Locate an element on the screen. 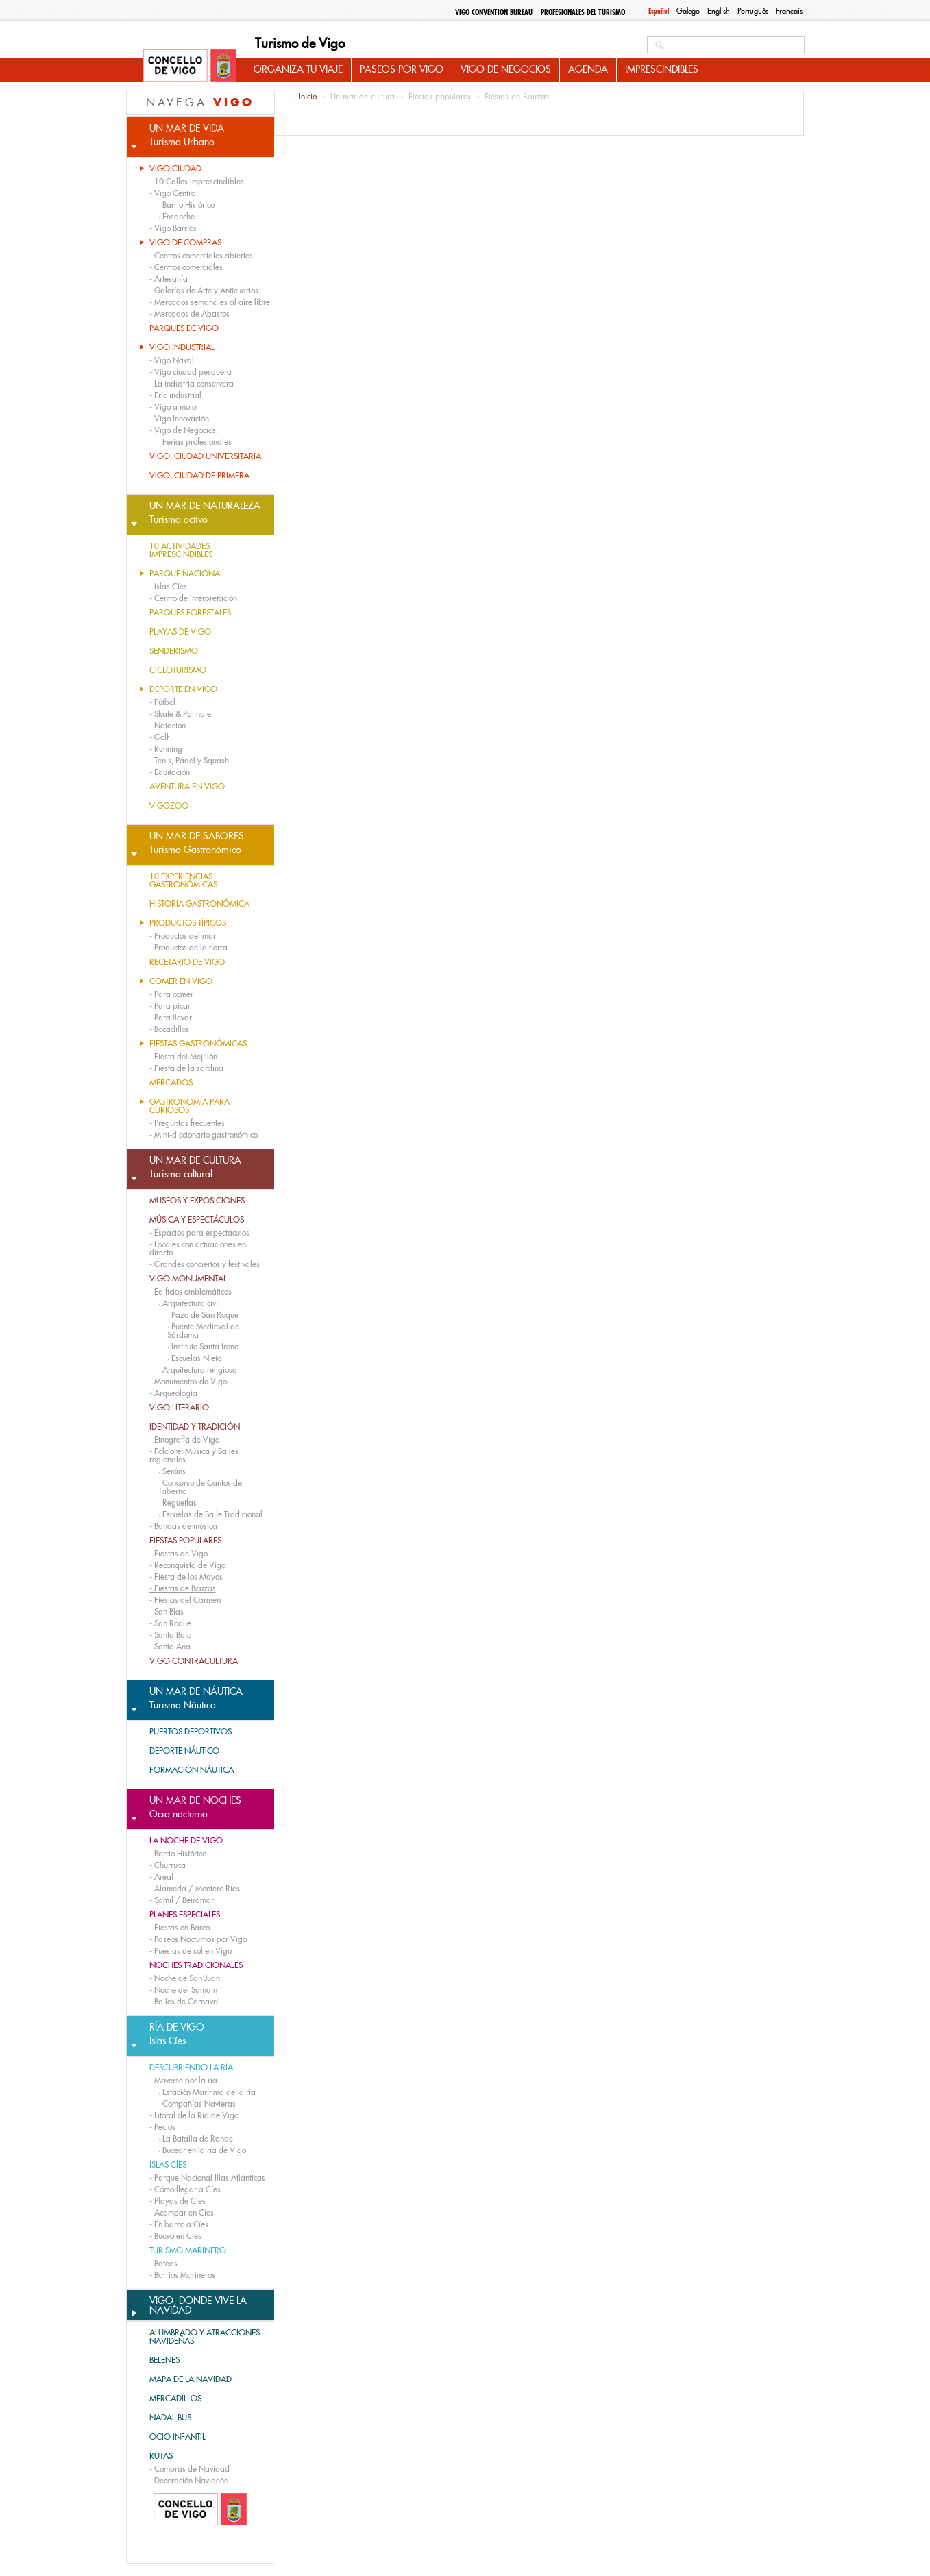  Parques forestales is located at coordinates (190, 613).